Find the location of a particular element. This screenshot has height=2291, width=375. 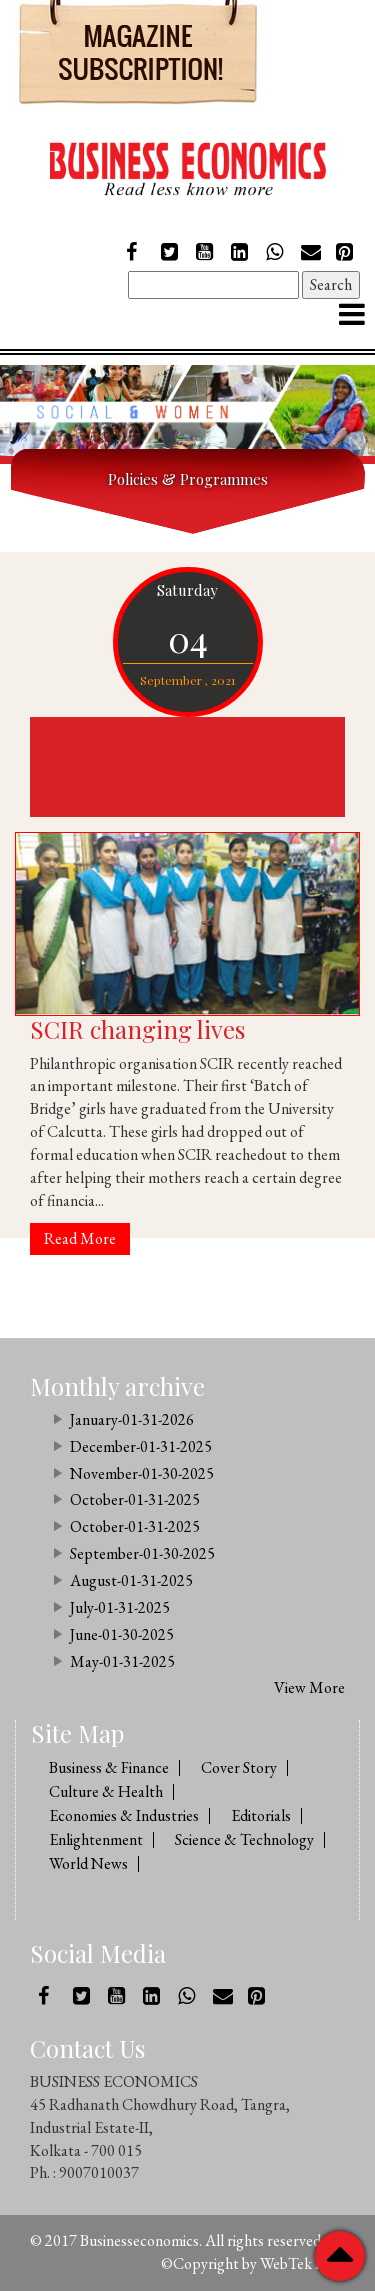

December-01-31-2025 is located at coordinates (141, 1446).